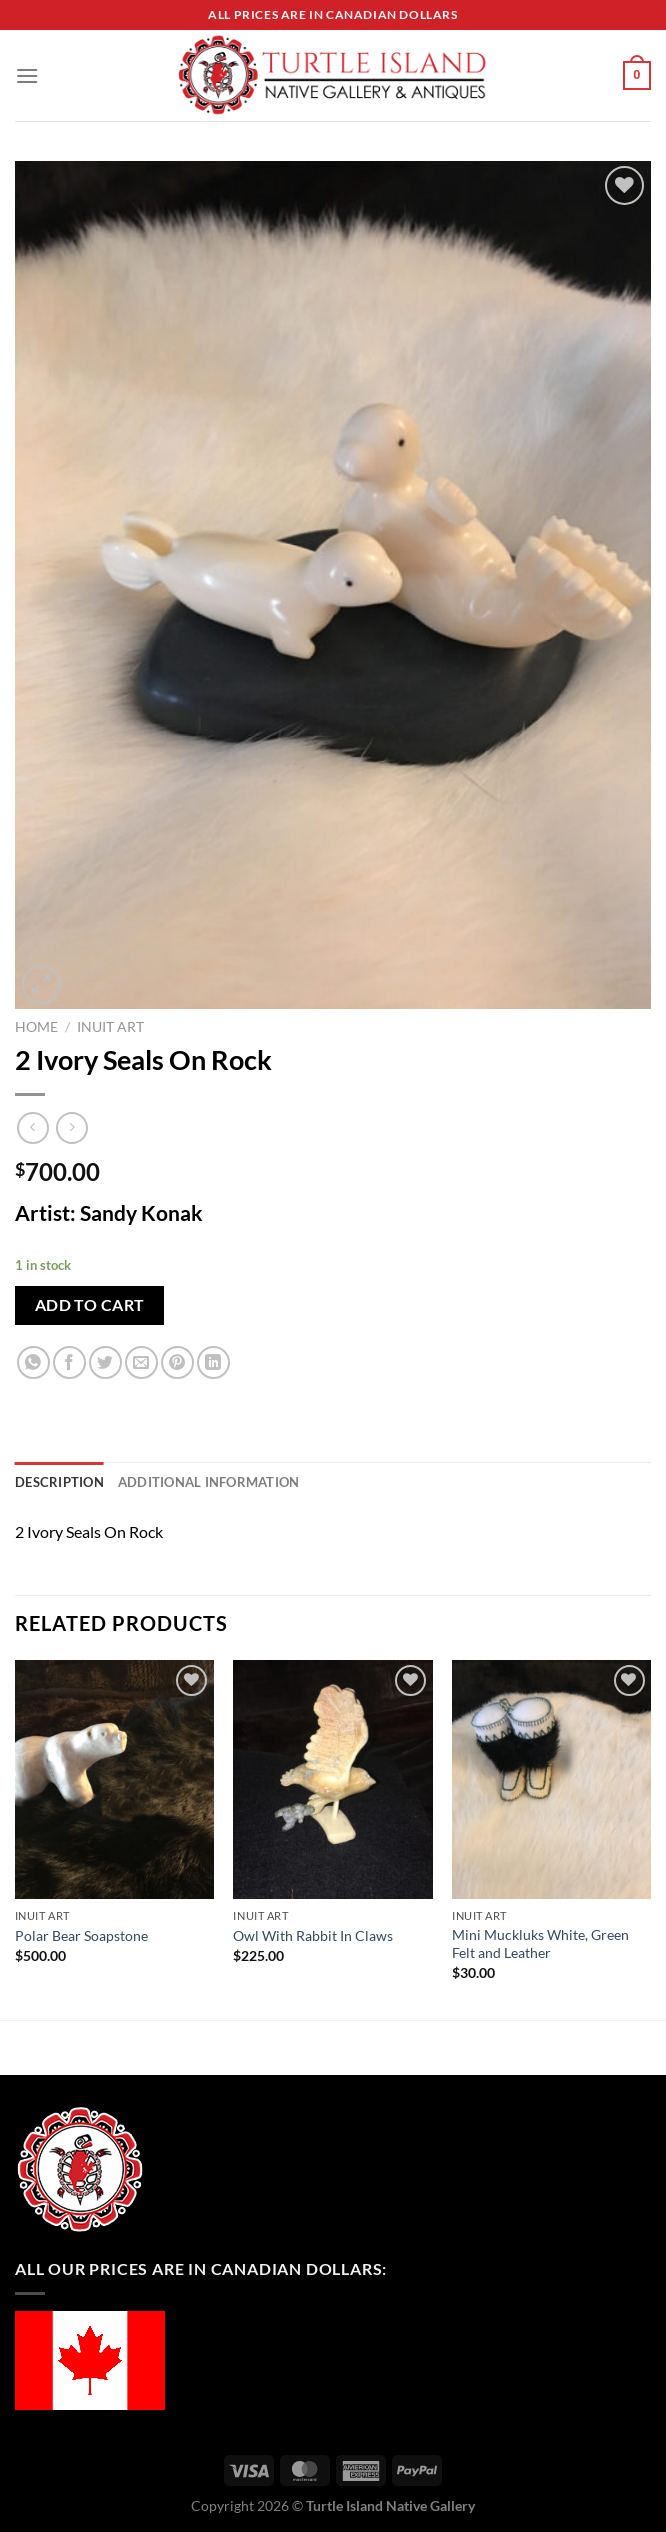  What do you see at coordinates (551, 1779) in the screenshot?
I see `[Mini Muckluks White, Green Felt and Leather]` at bounding box center [551, 1779].